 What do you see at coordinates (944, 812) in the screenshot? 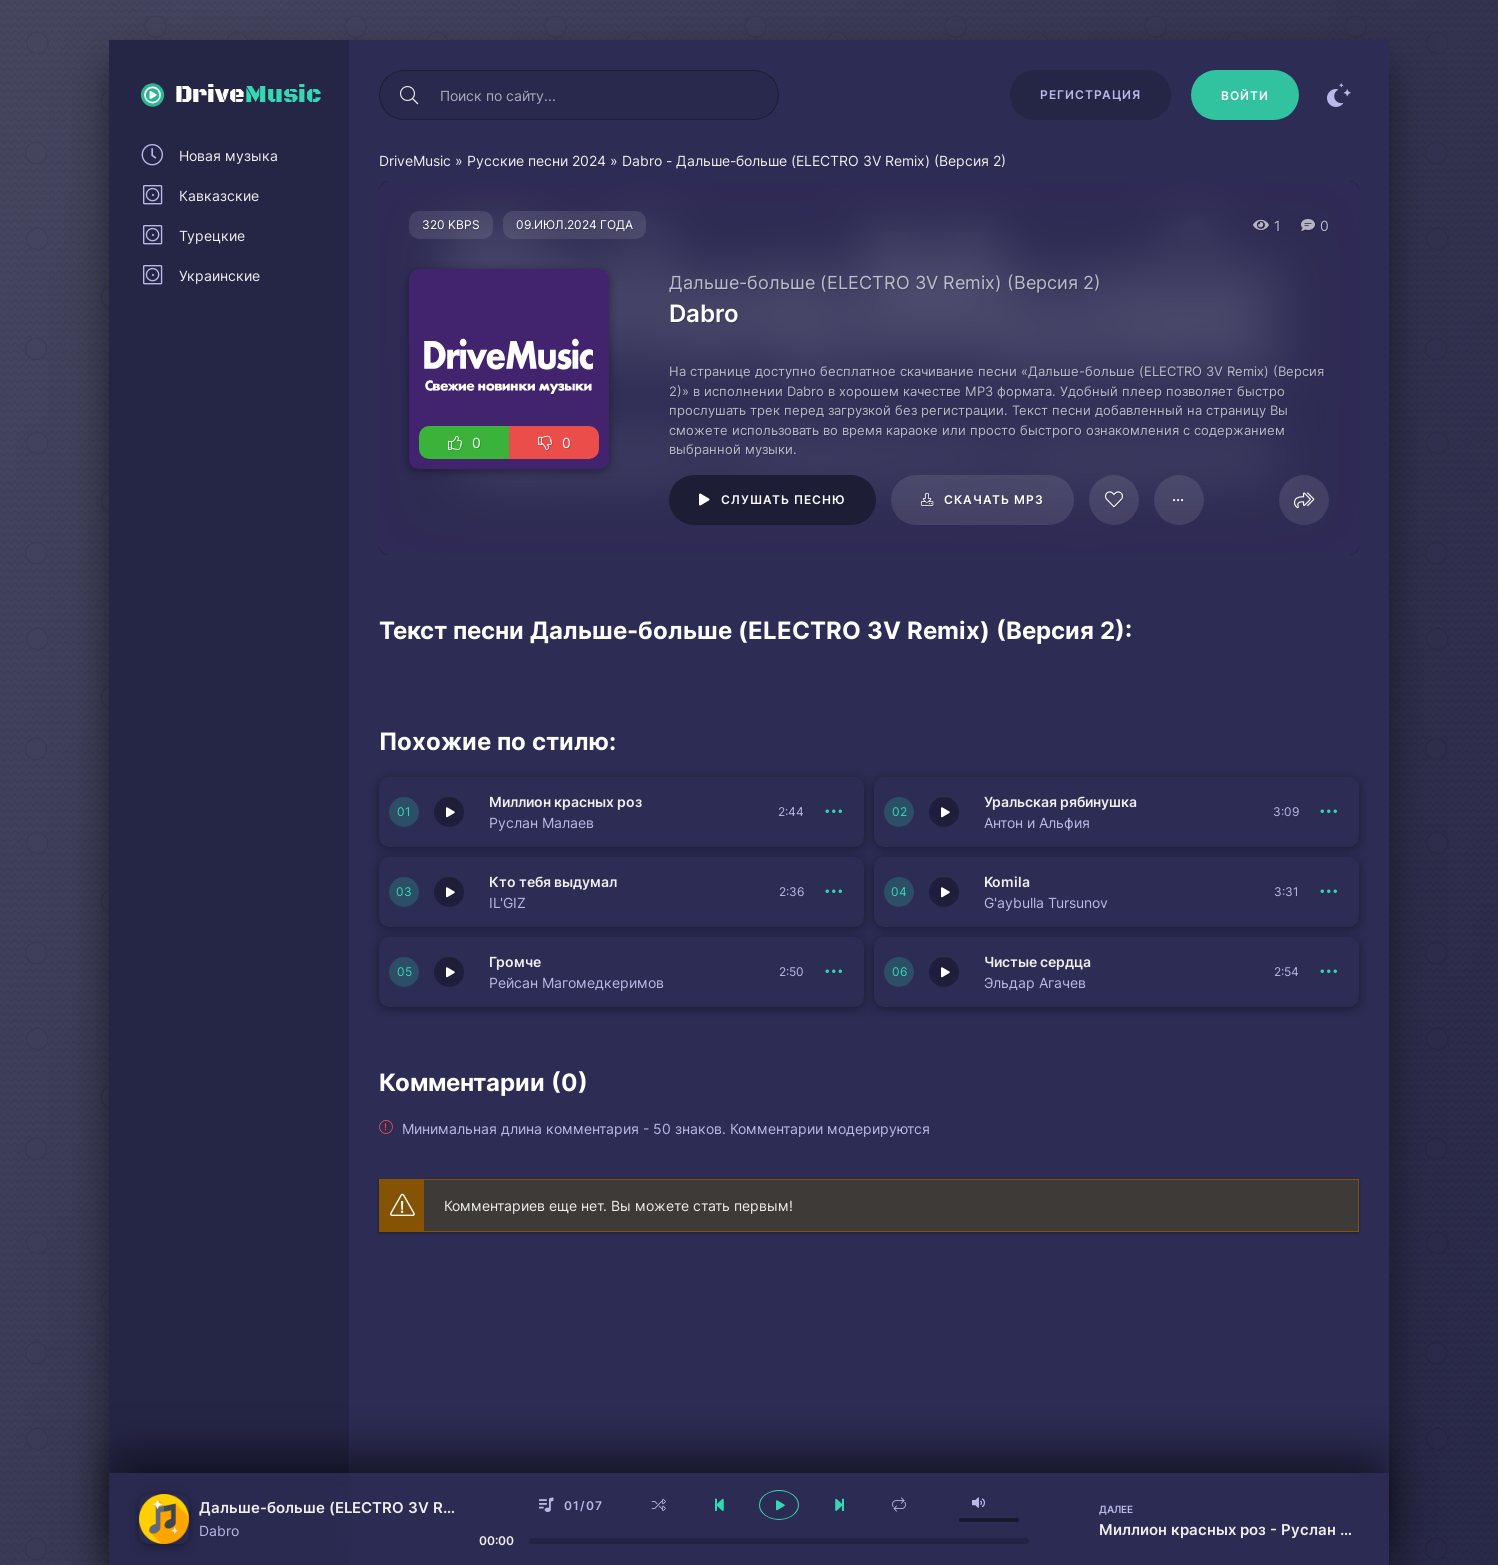
I see `[Играть \ остановить 150975]` at bounding box center [944, 812].